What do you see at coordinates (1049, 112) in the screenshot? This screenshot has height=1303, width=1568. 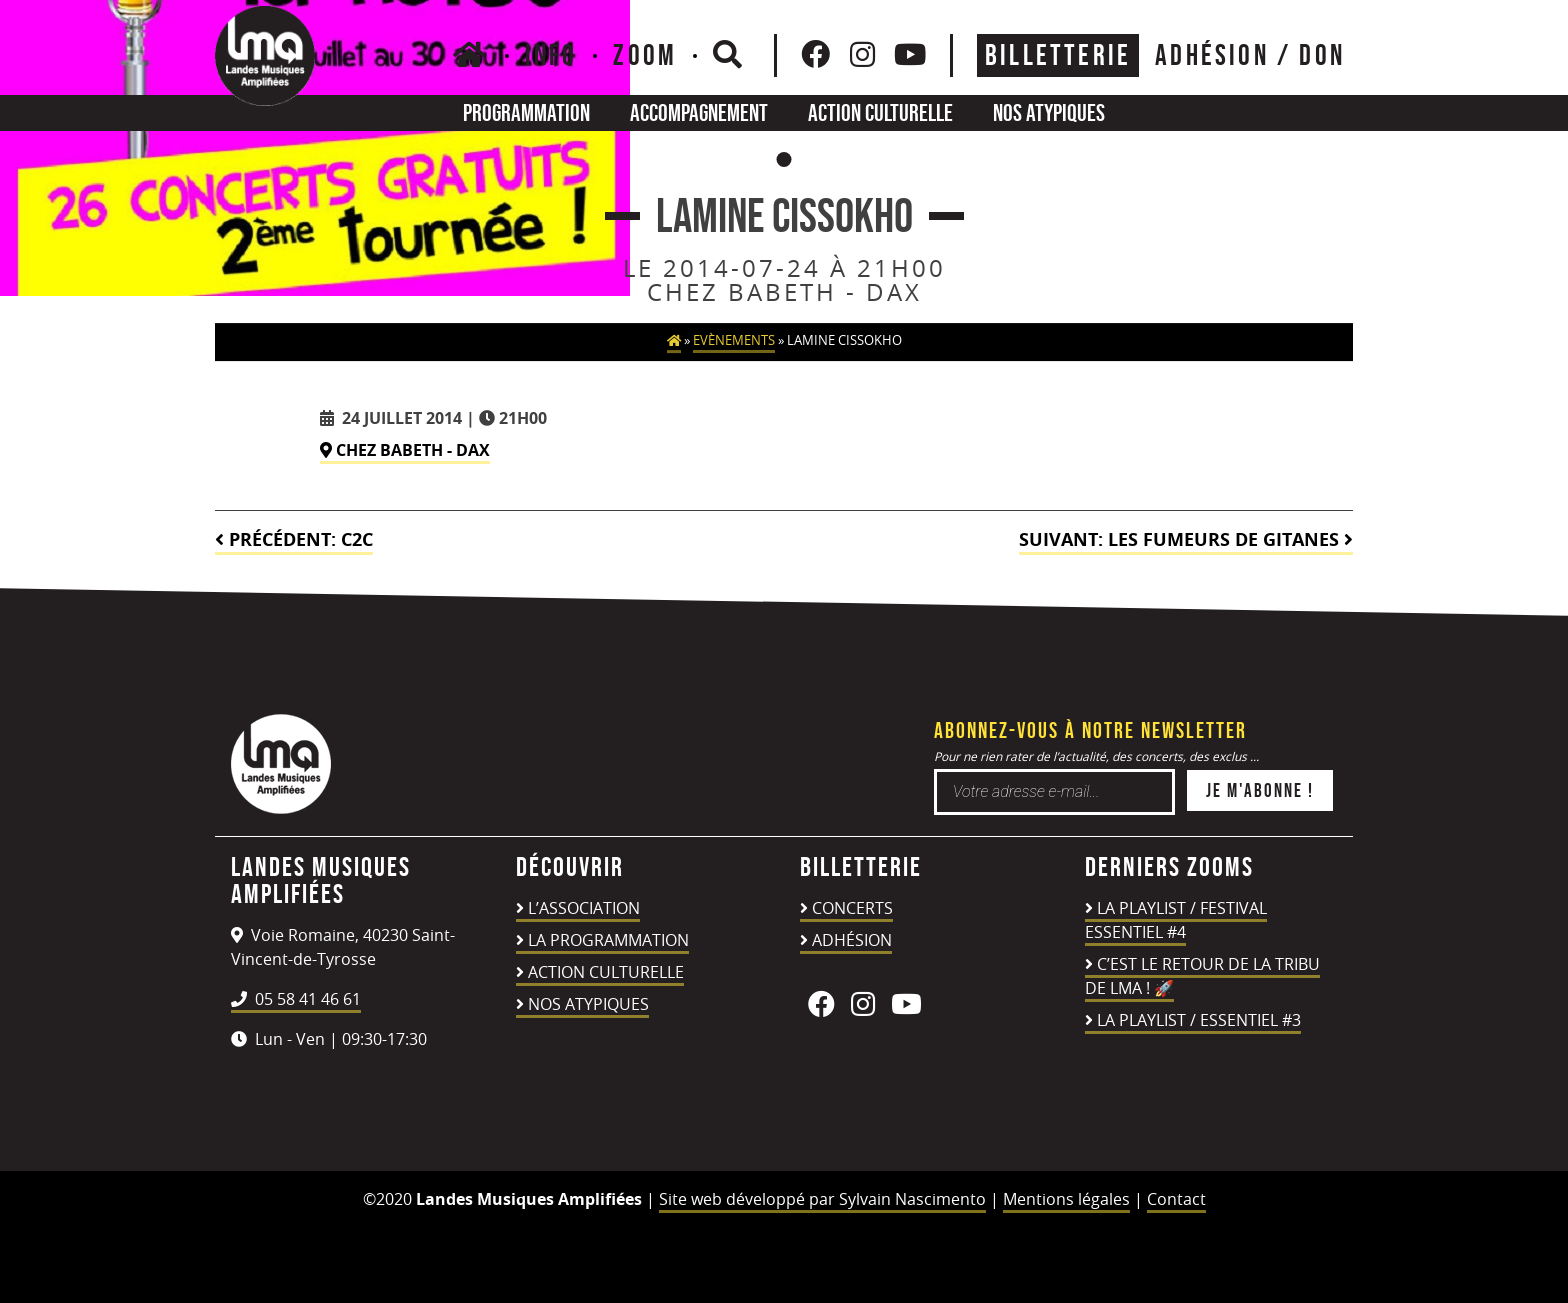 I see `Nos atypiques` at bounding box center [1049, 112].